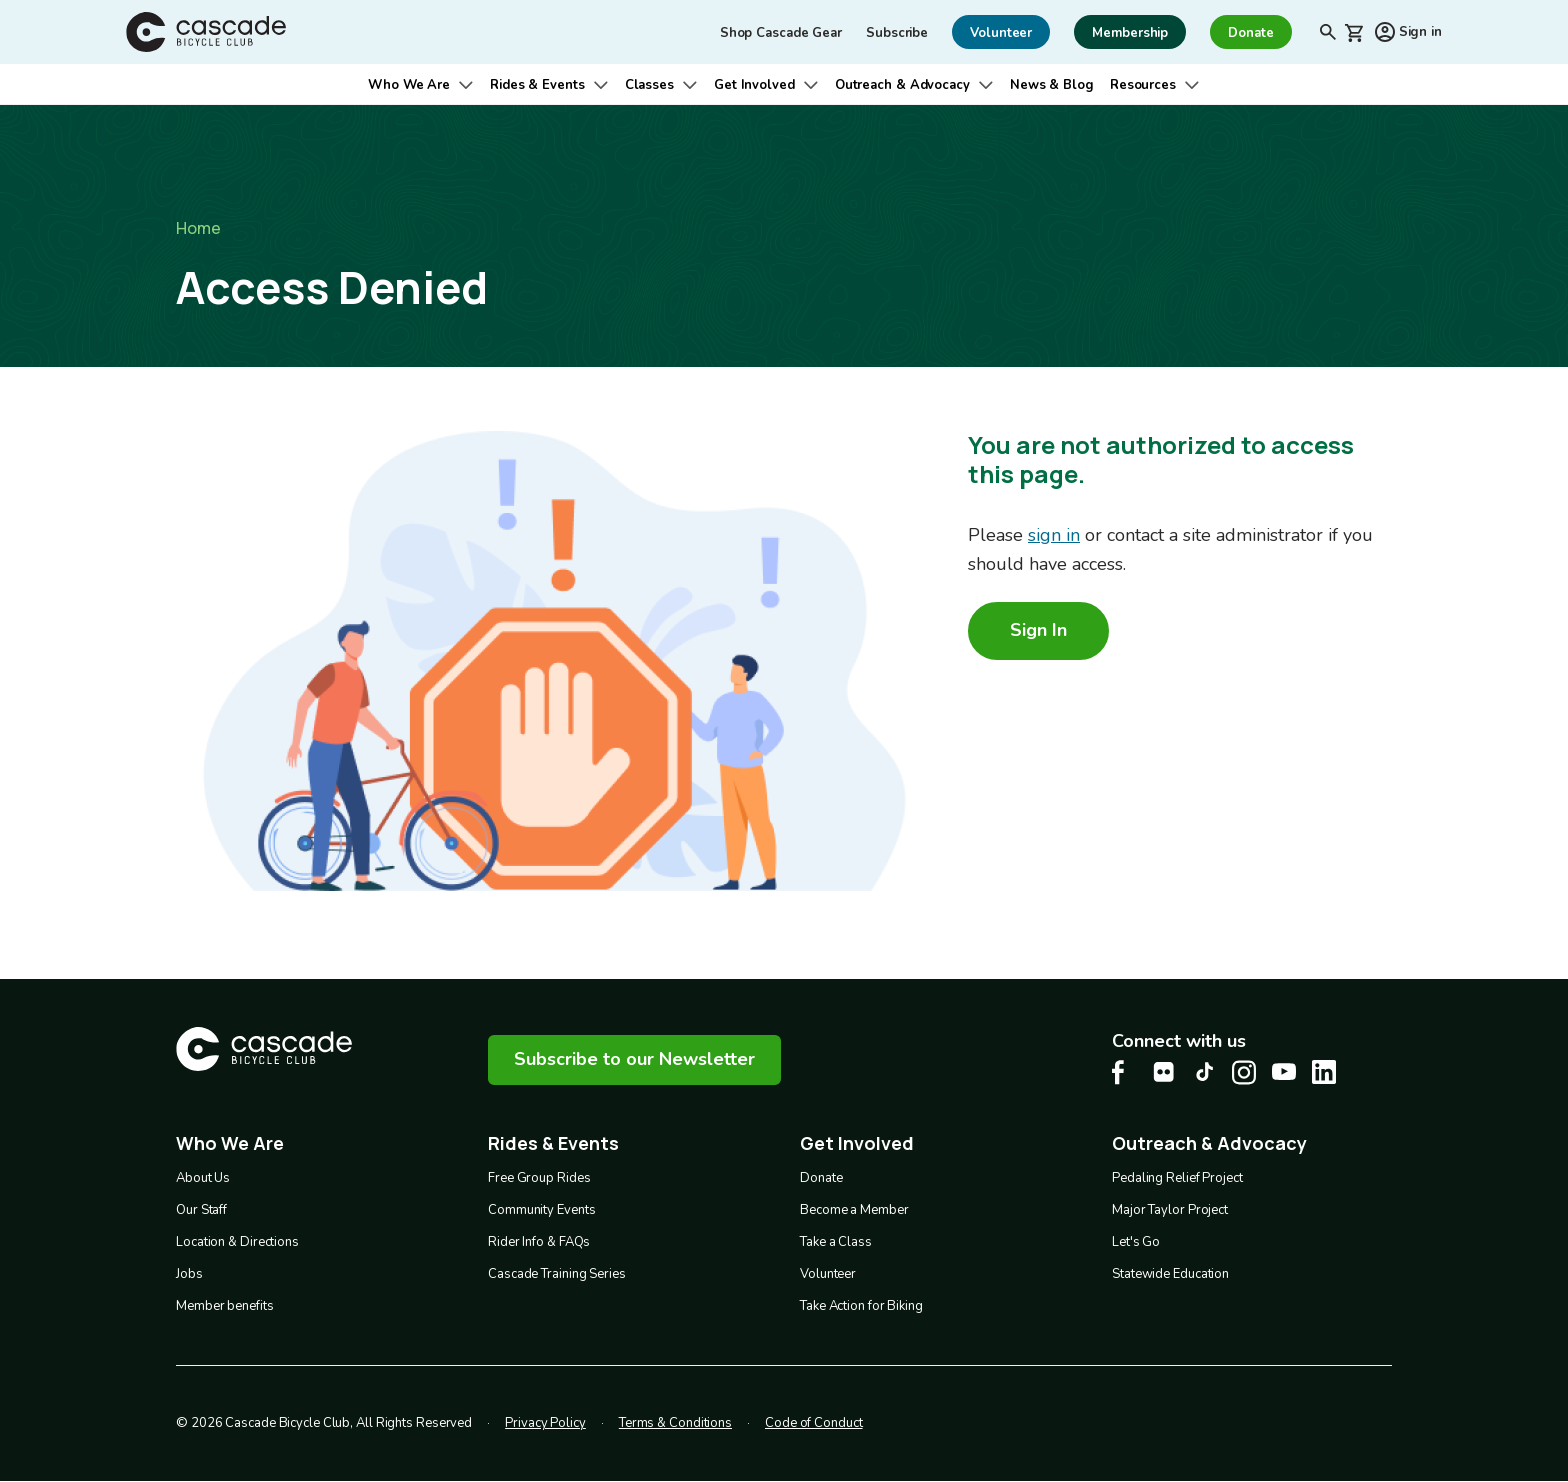  Describe the element at coordinates (821, 1178) in the screenshot. I see `Donate` at that location.